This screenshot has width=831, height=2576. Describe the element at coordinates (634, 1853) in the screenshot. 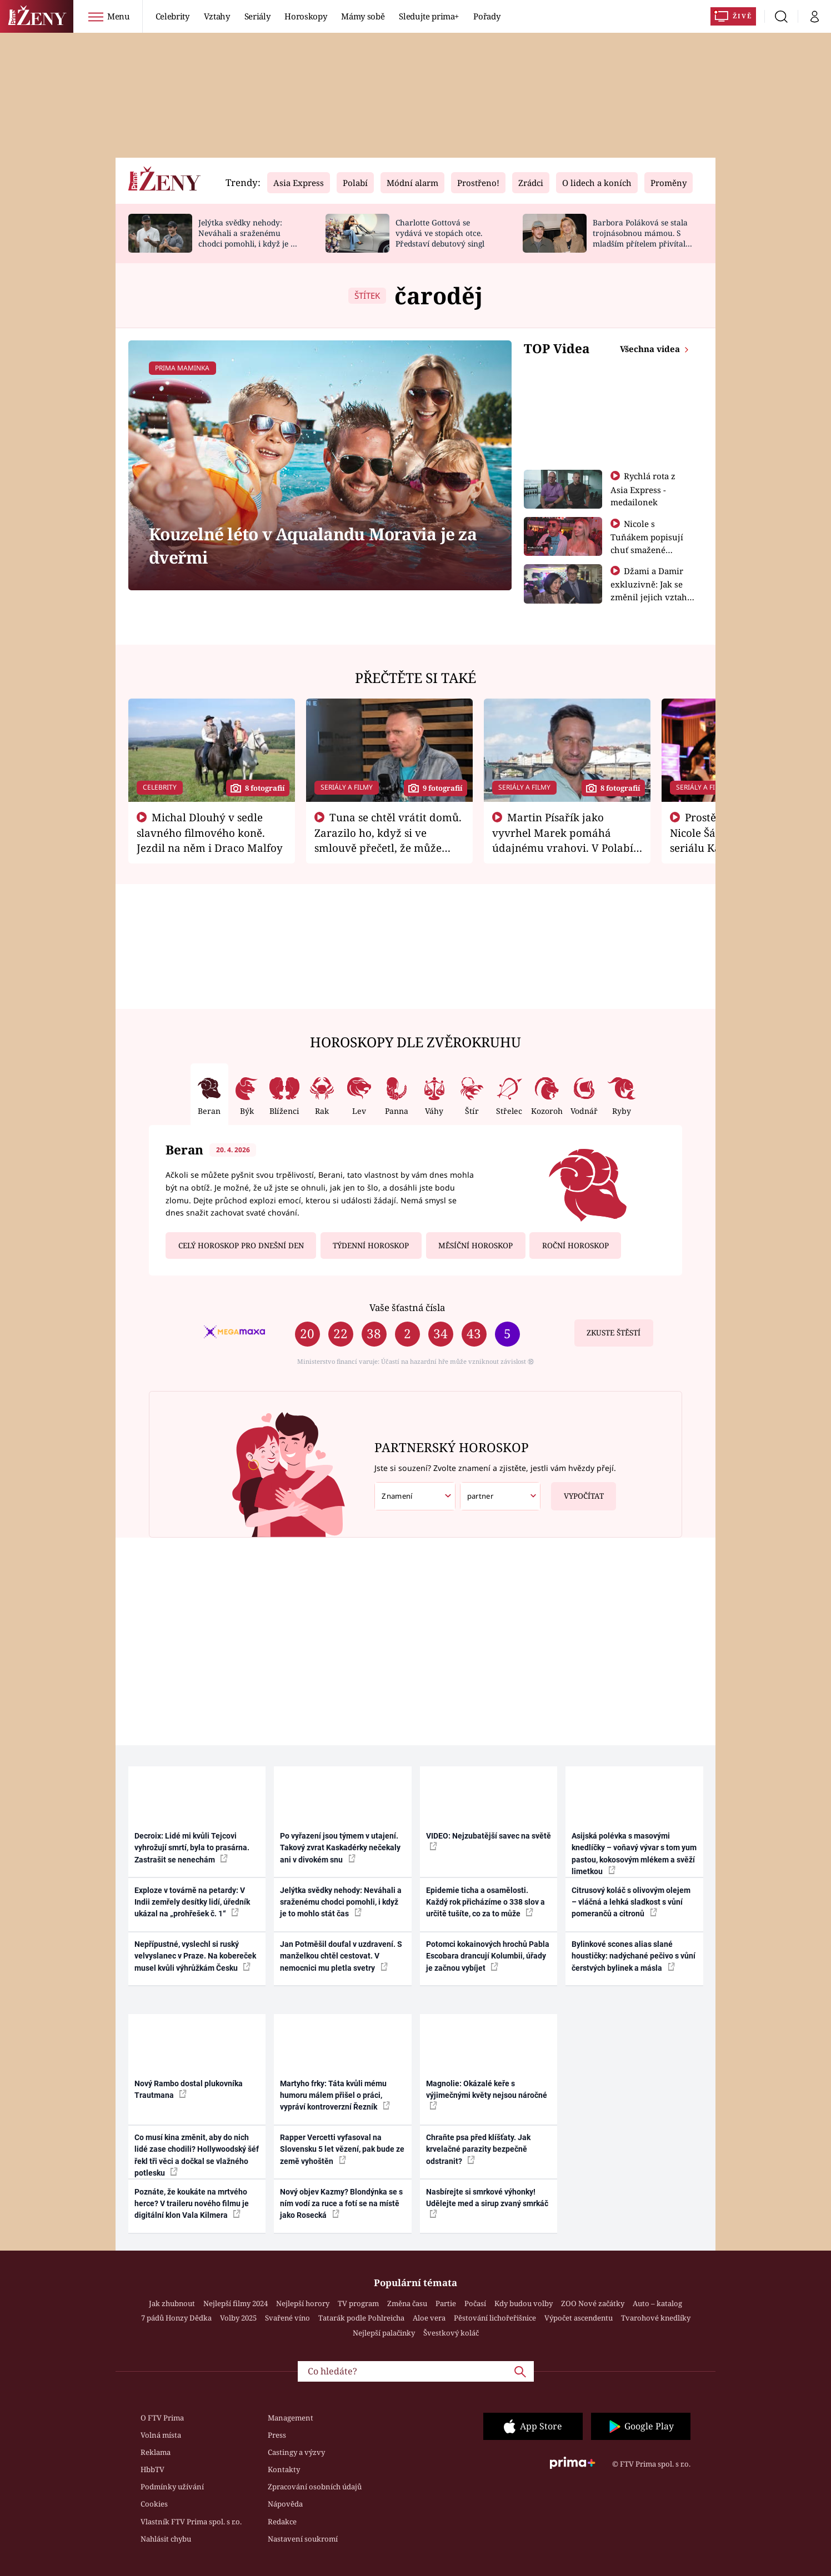

I see `Asijská polévka s masovými knedlíčky – voňavý vývar s tom yum pastou, kokosovým mlékem a svěží limetkou` at that location.